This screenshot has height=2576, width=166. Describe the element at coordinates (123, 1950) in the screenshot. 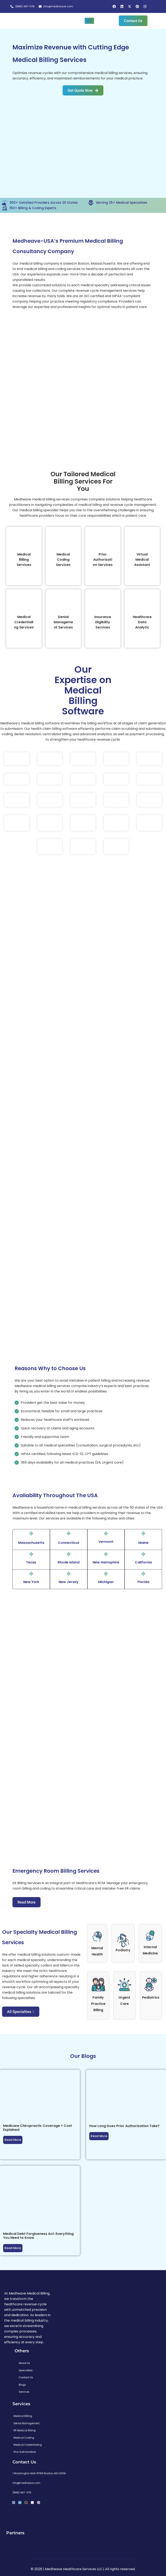

I see `Podiatry` at that location.